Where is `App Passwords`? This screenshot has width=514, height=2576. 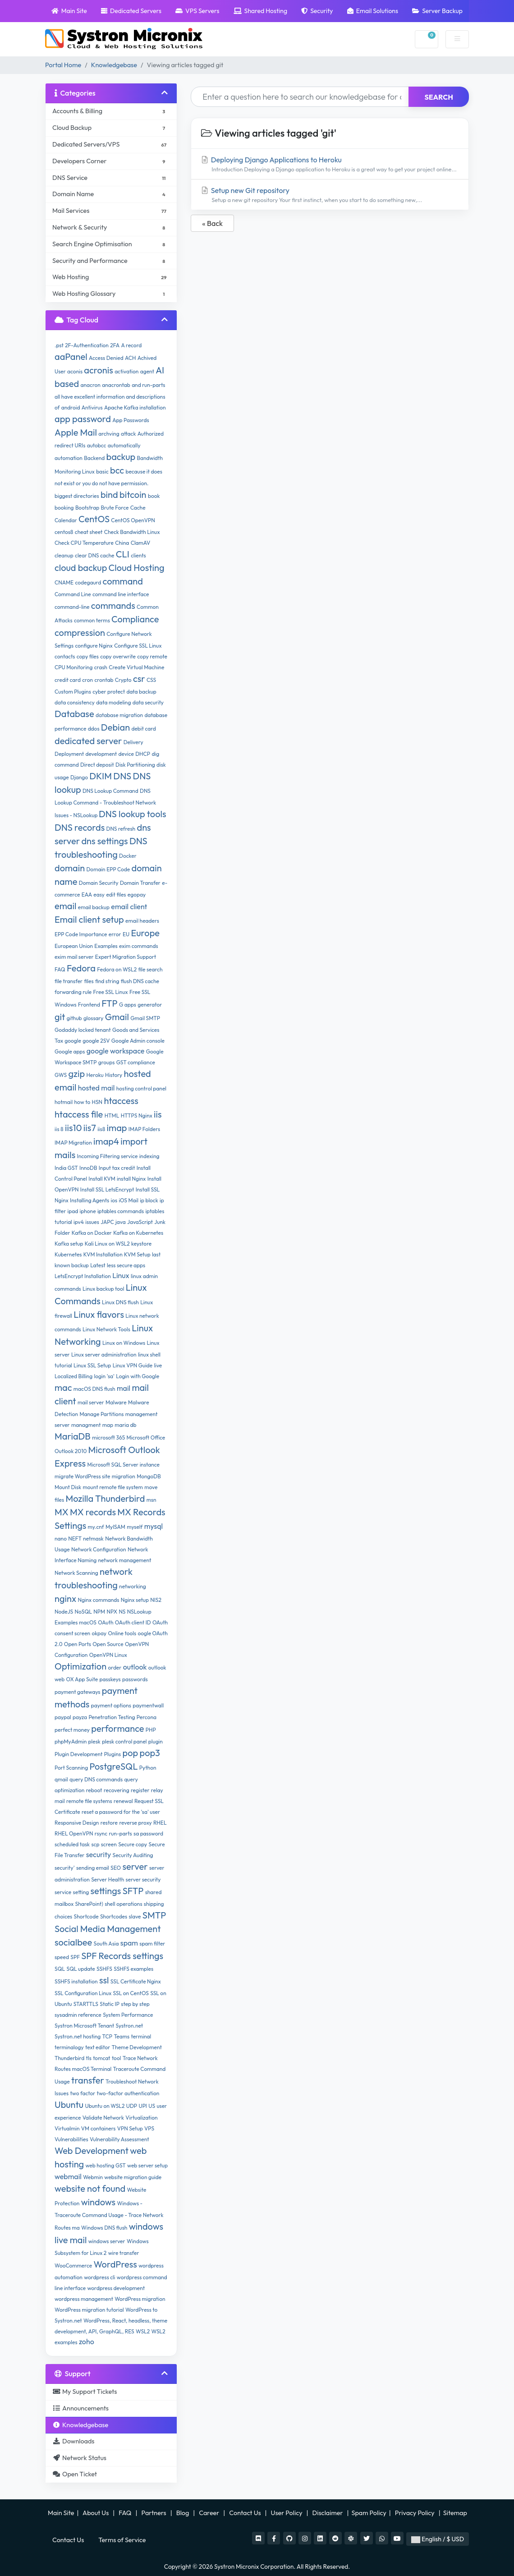 App Passwords is located at coordinates (130, 420).